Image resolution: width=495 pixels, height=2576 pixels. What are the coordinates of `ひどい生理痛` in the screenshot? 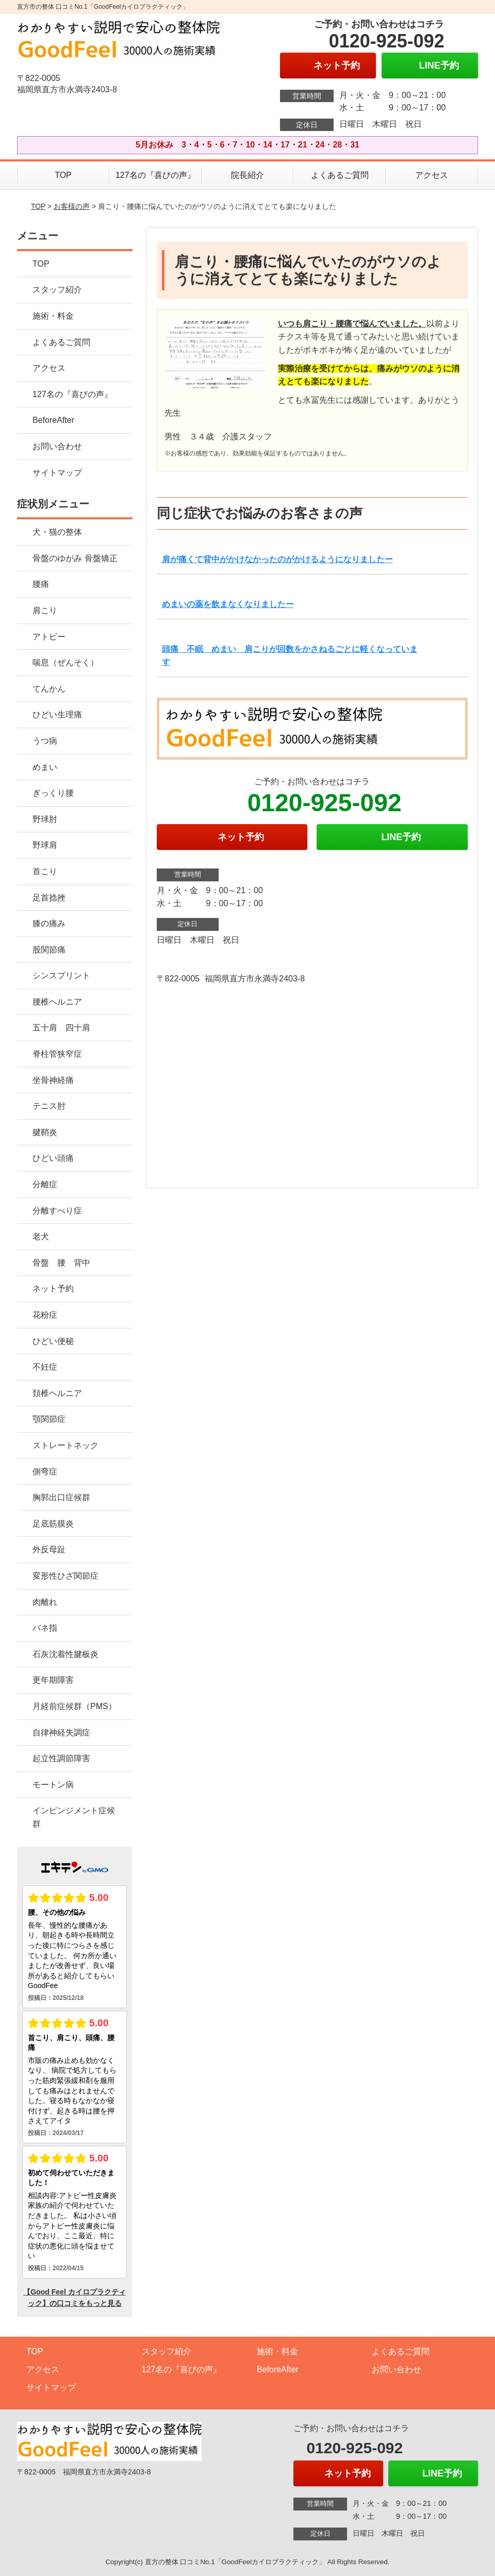 It's located at (57, 714).